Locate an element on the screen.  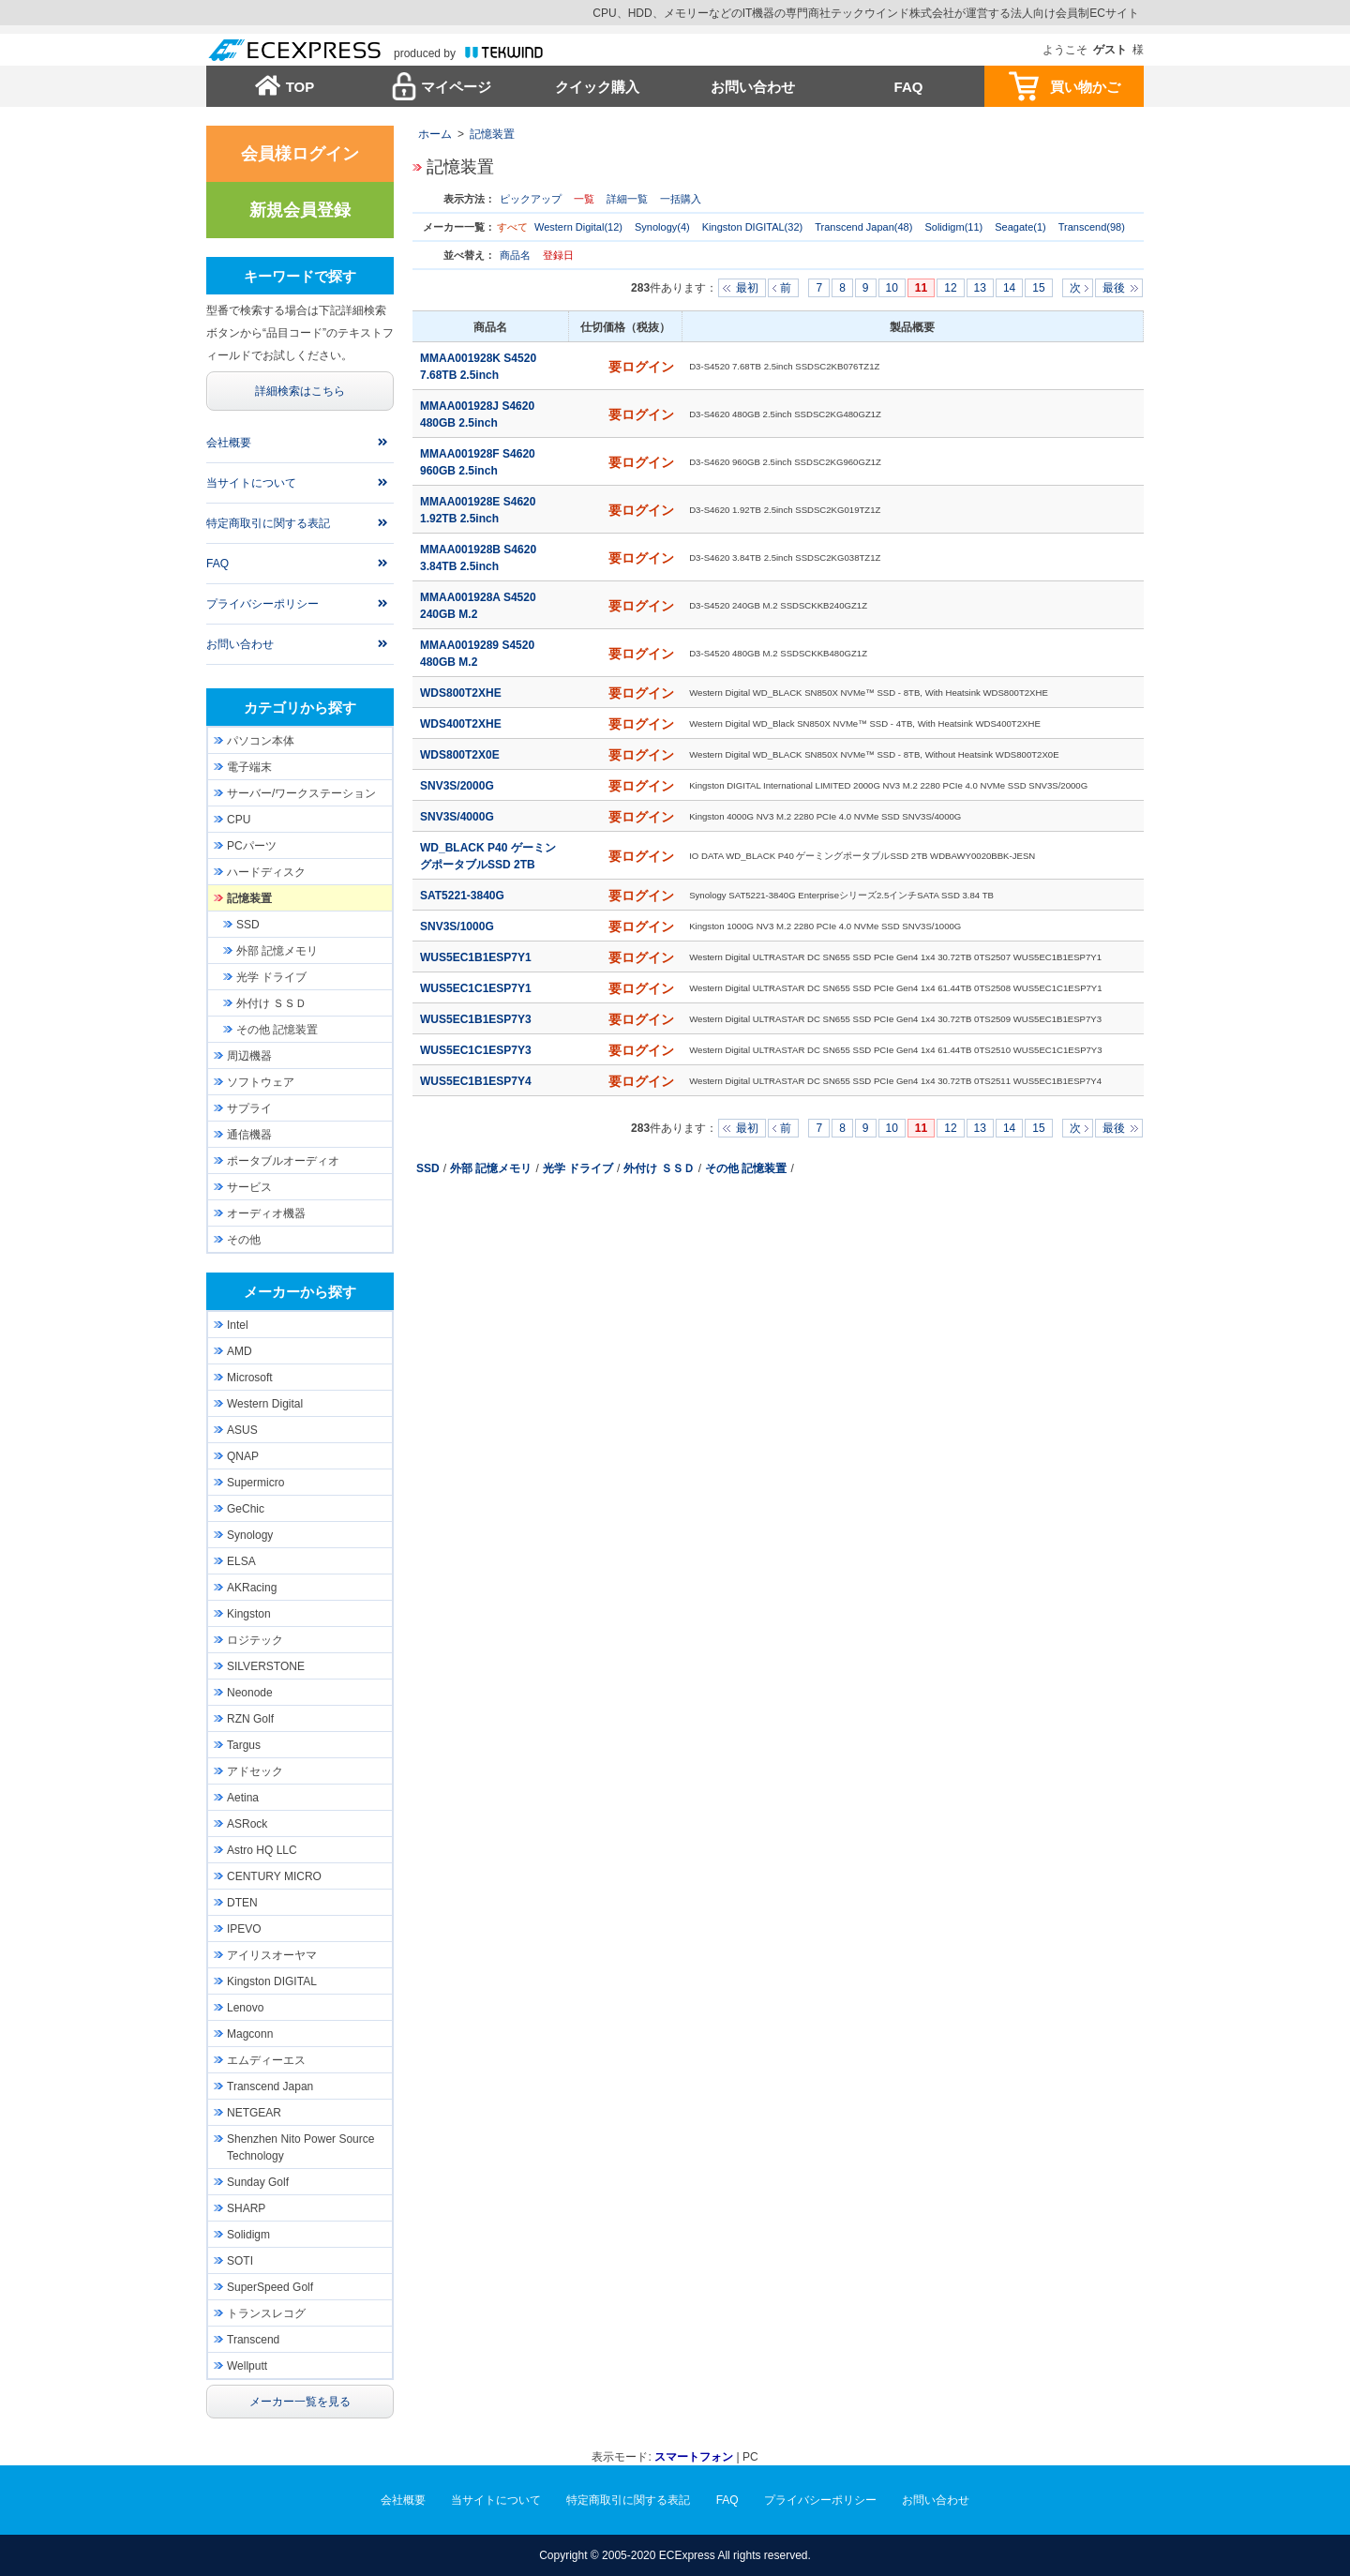
ASRock is located at coordinates (247, 1823).